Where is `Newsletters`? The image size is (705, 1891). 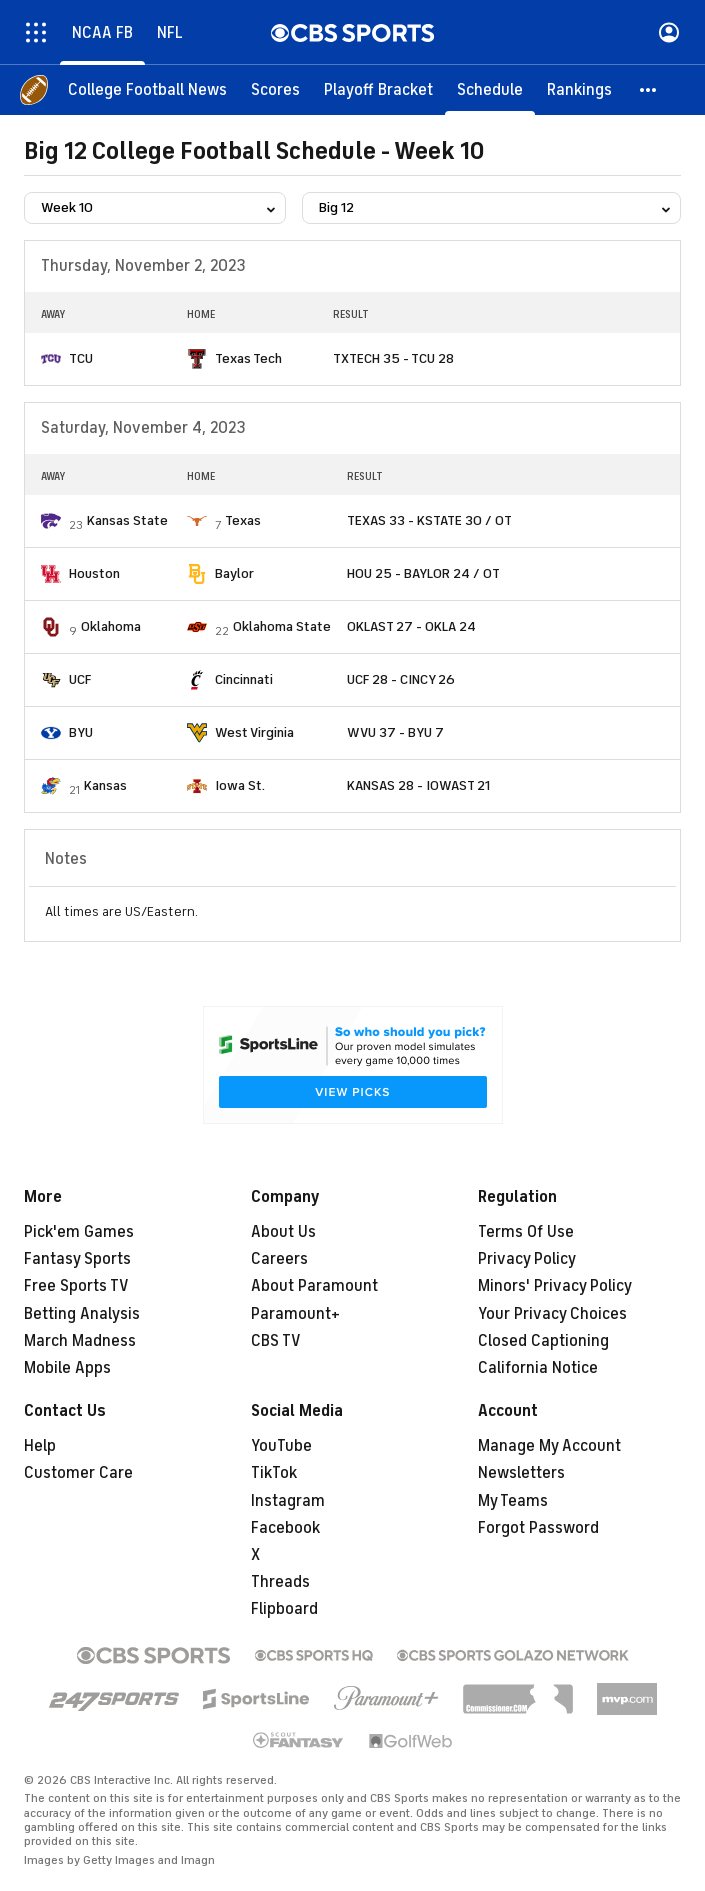
Newsletters is located at coordinates (521, 1473).